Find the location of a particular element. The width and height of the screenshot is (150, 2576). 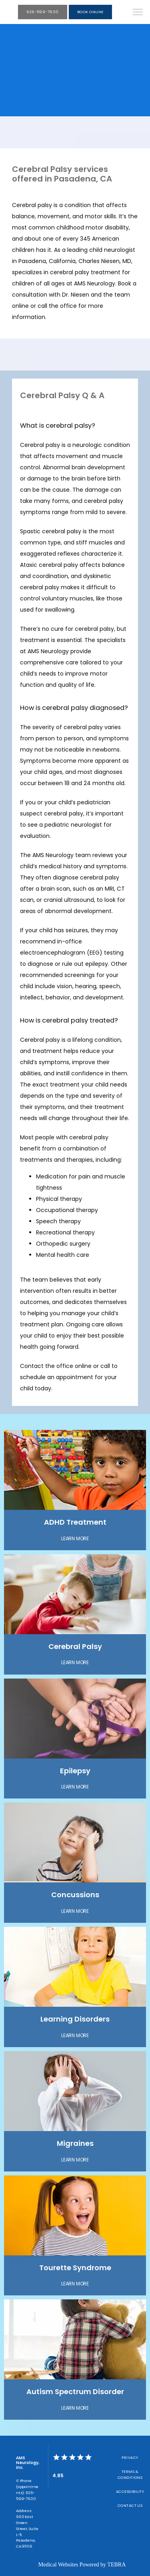

Privacy is located at coordinates (130, 2457).